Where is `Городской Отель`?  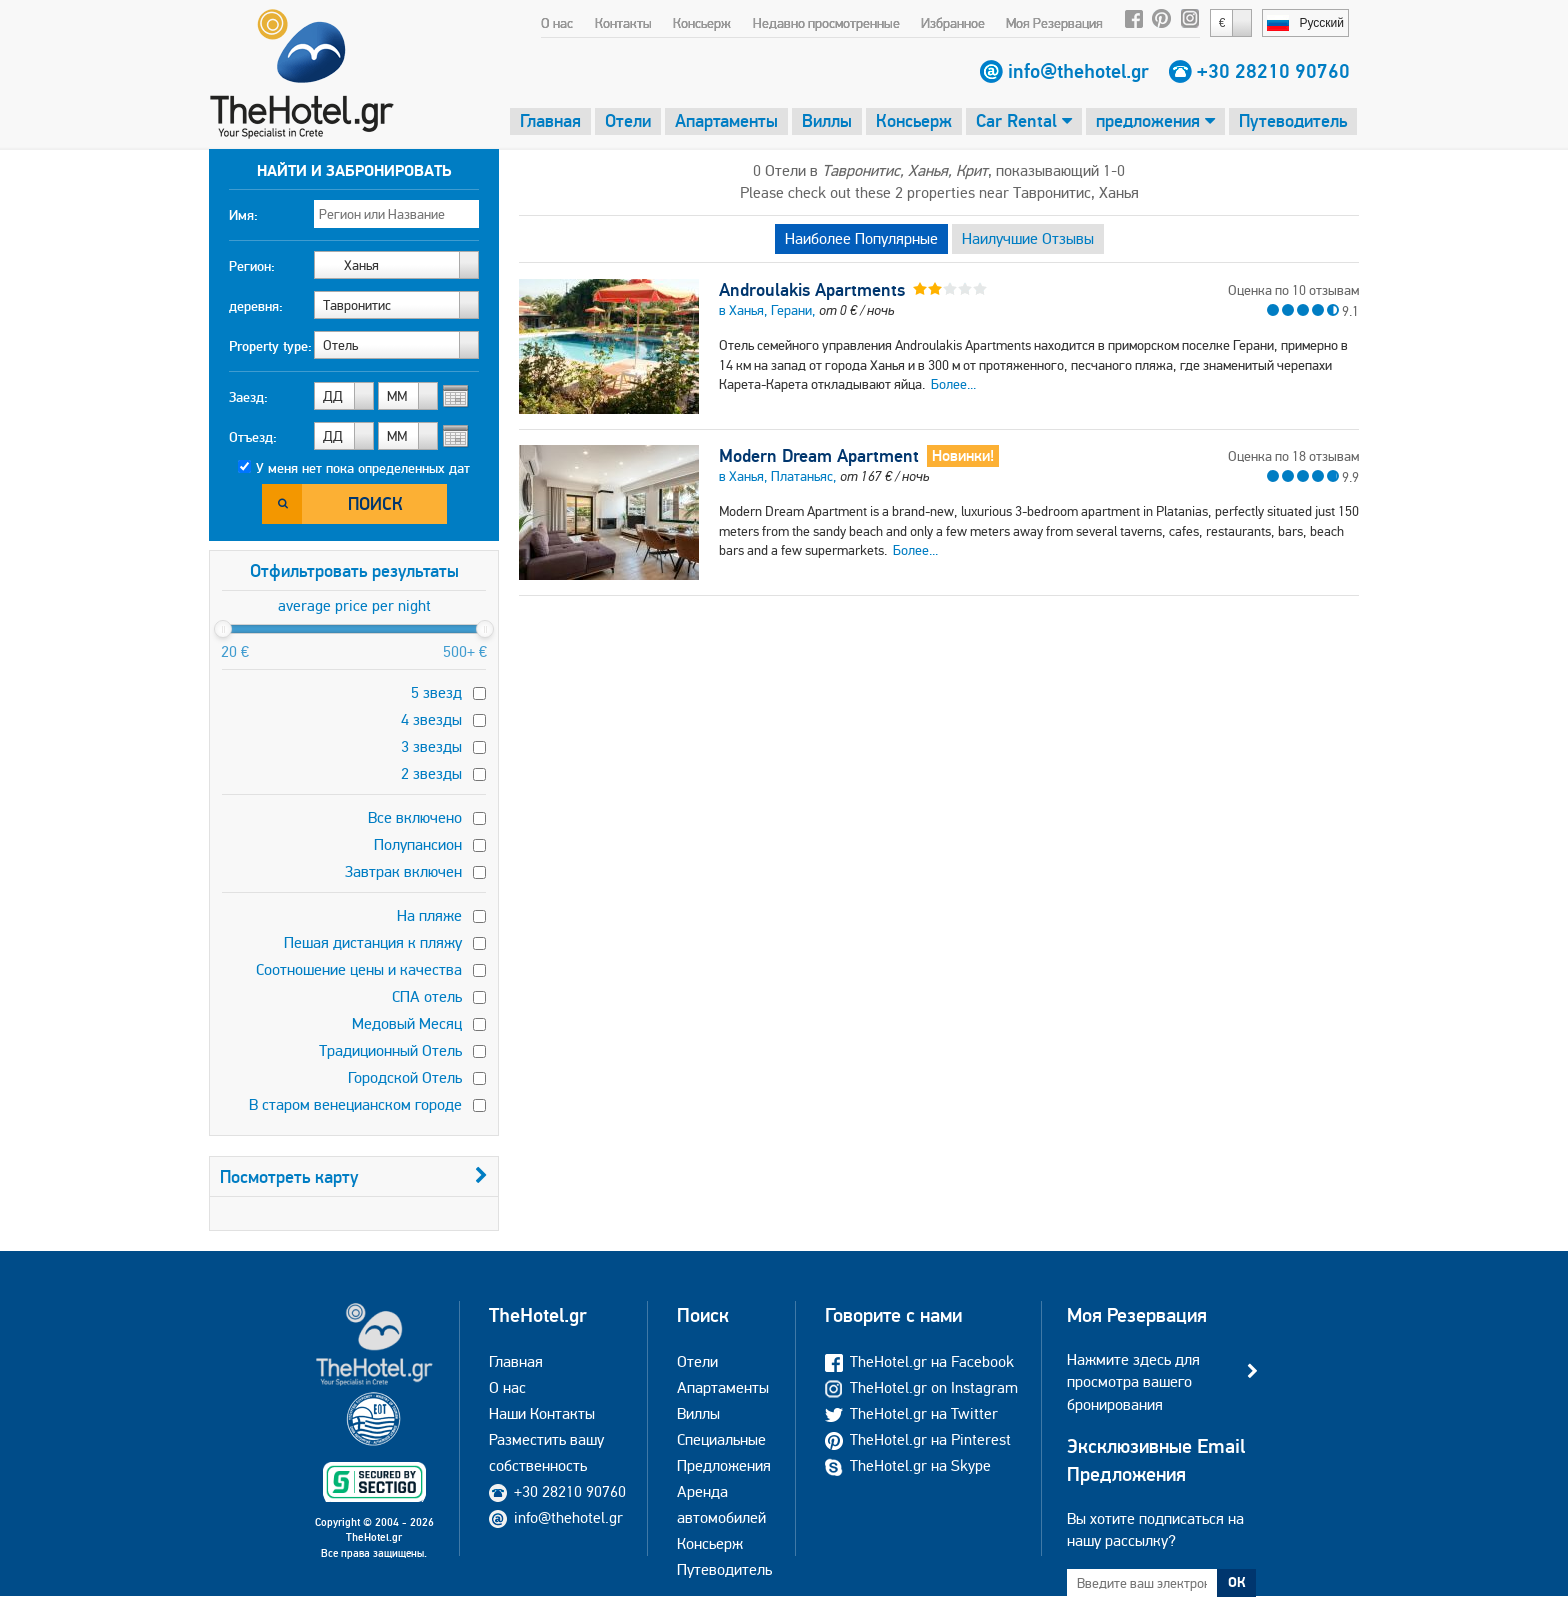 Городской Отель is located at coordinates (405, 1077).